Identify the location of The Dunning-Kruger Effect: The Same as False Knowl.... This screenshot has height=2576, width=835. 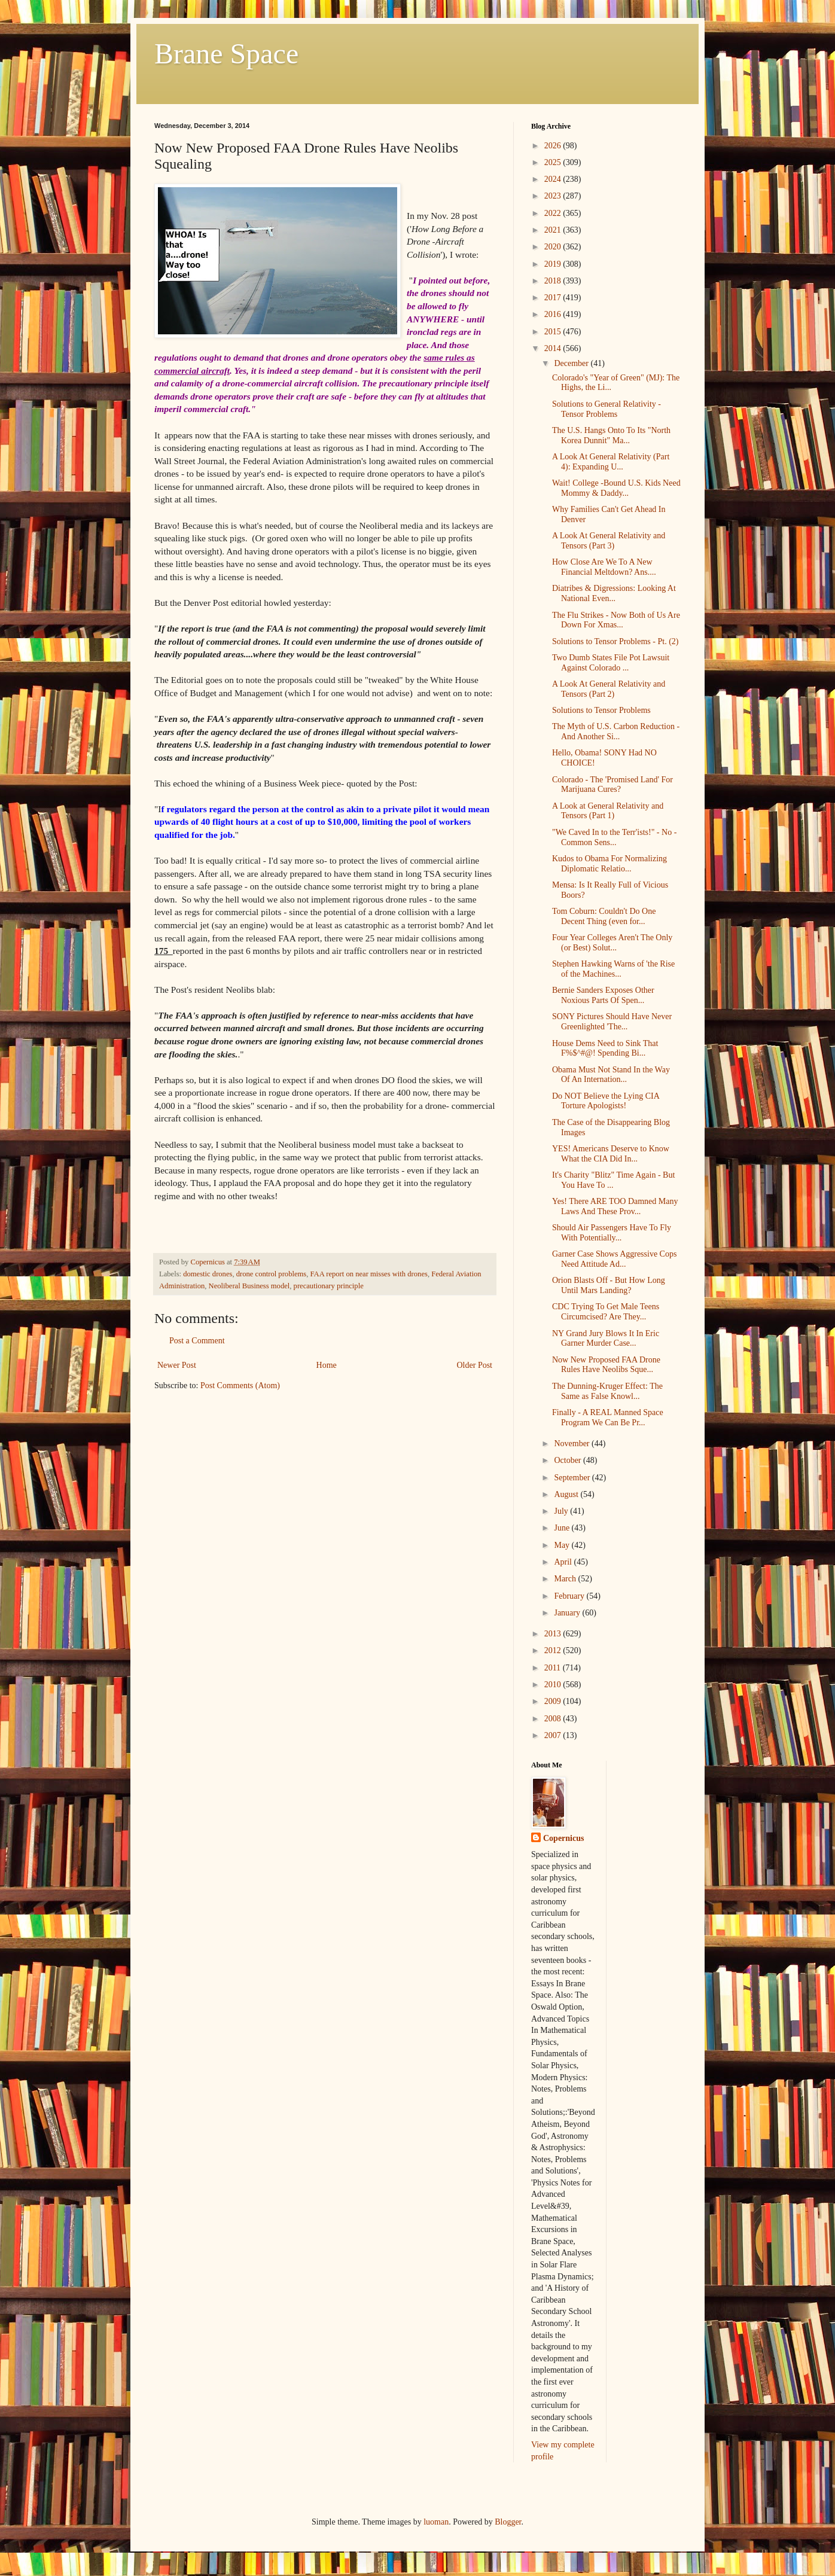
(607, 1391).